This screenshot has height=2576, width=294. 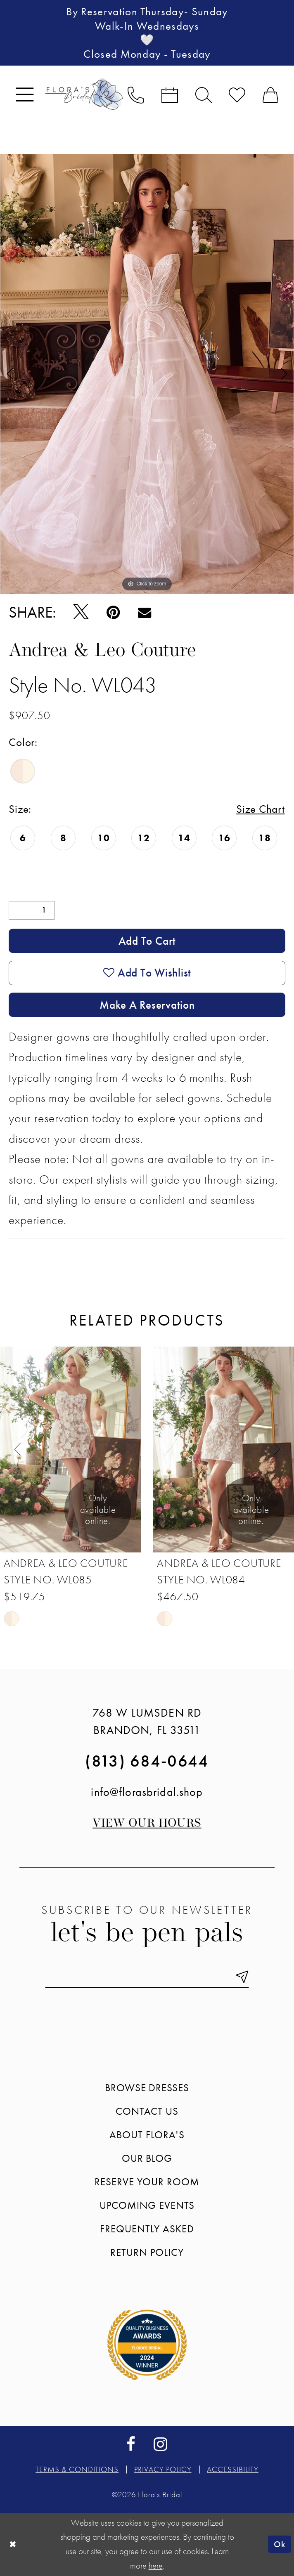 What do you see at coordinates (203, 94) in the screenshot?
I see `[Show search]` at bounding box center [203, 94].